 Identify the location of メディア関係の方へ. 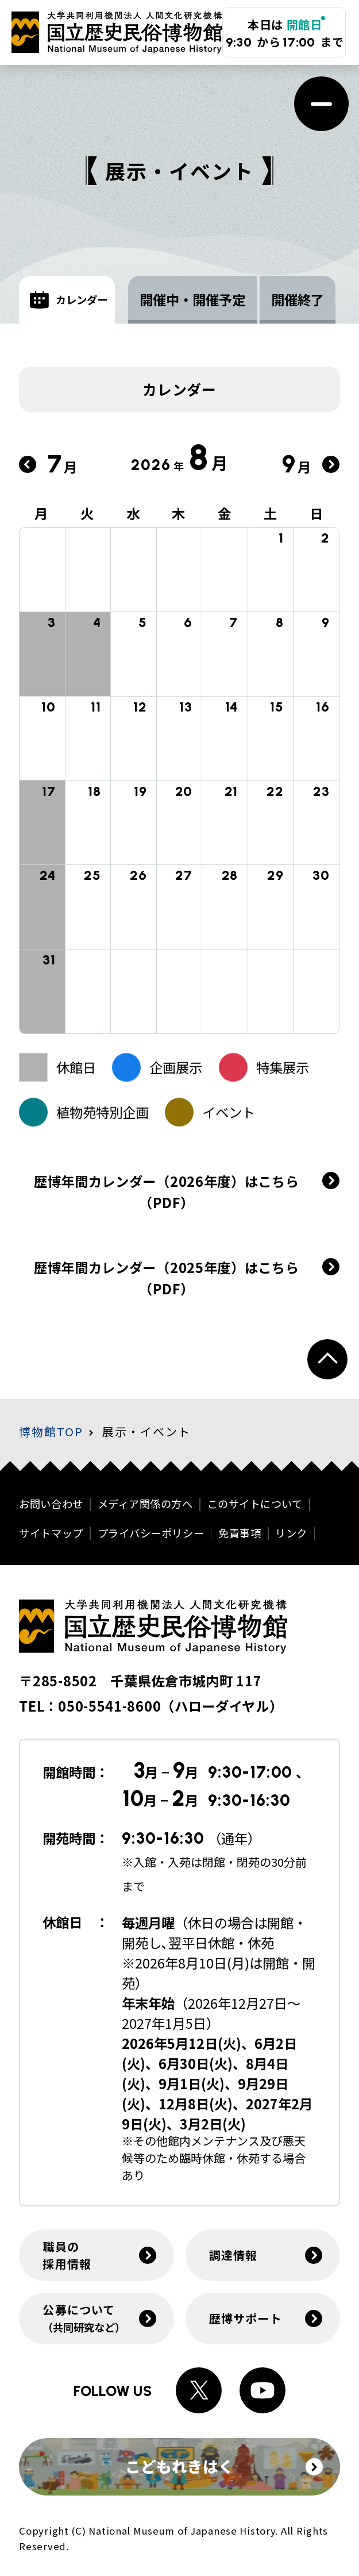
(145, 1503).